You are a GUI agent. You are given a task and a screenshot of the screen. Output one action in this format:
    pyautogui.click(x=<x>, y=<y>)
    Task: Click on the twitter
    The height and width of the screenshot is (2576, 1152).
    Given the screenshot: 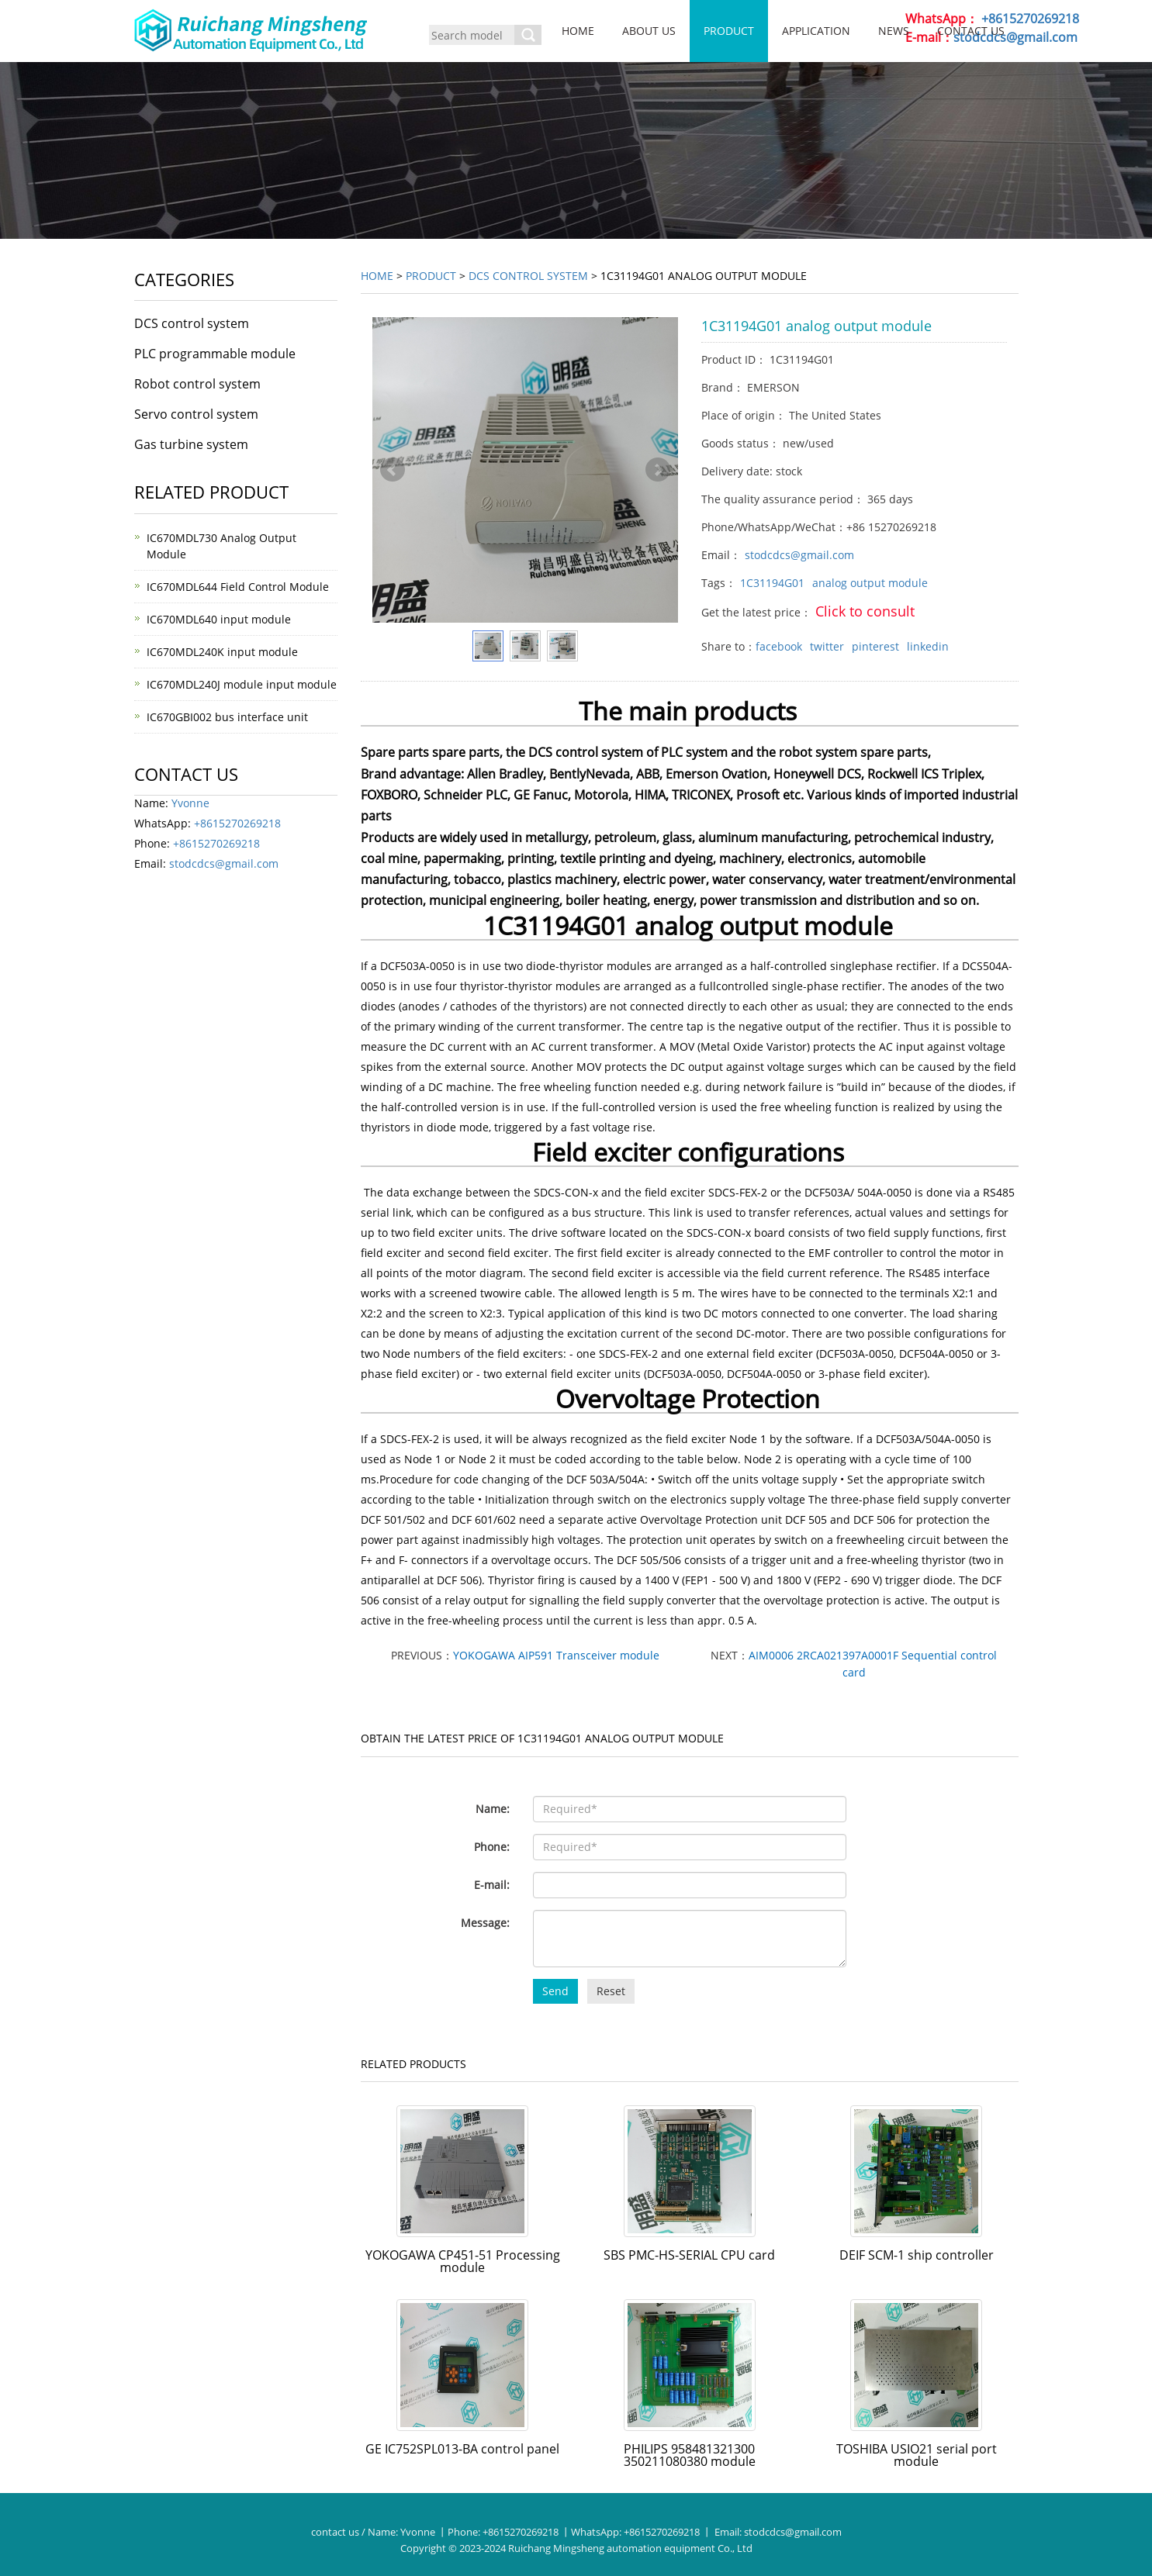 What is the action you would take?
    pyautogui.click(x=827, y=646)
    